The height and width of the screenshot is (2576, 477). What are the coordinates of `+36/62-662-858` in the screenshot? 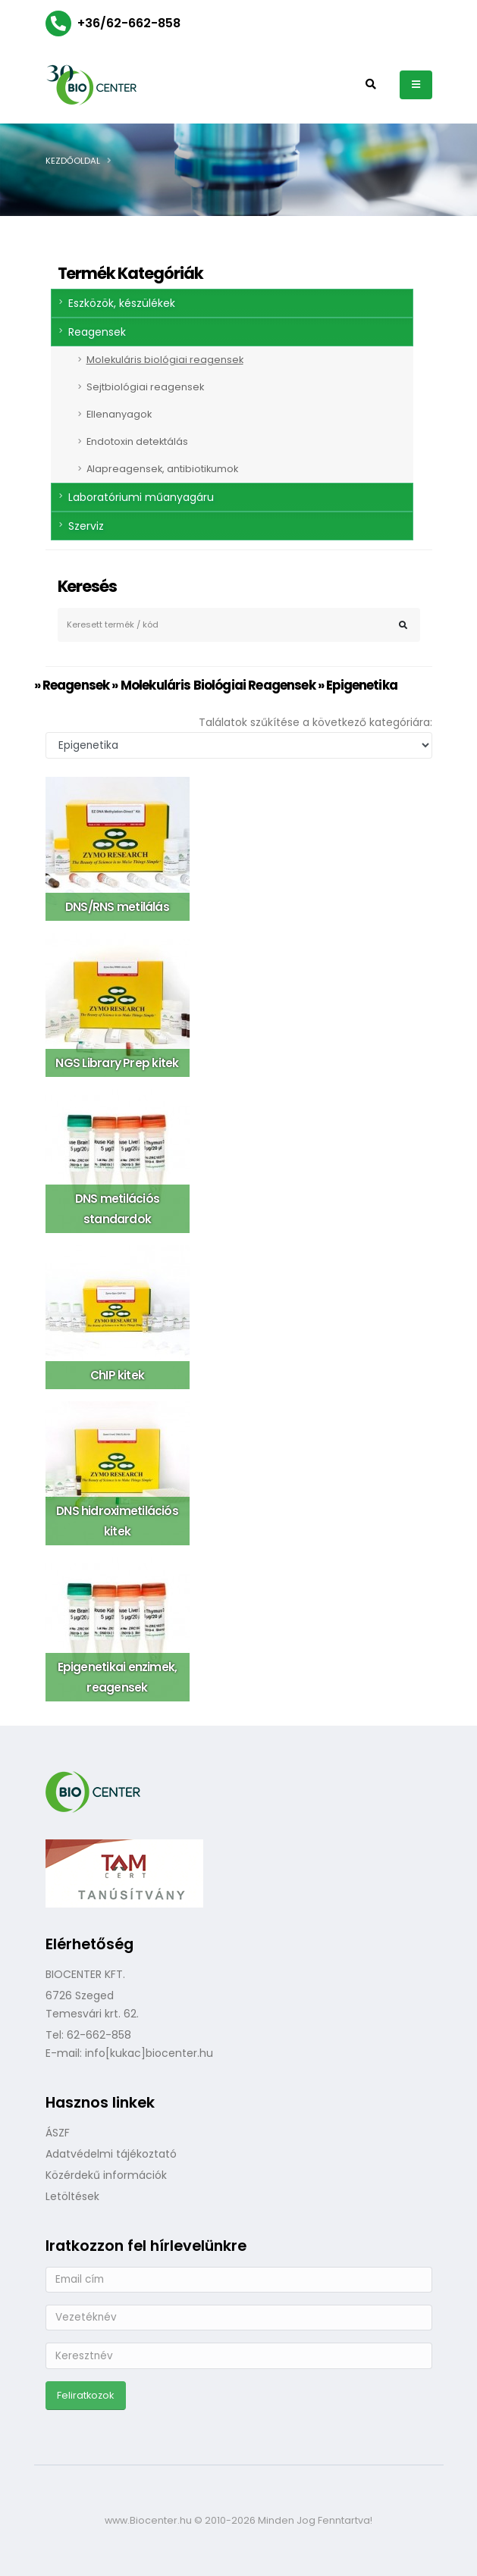 It's located at (128, 23).